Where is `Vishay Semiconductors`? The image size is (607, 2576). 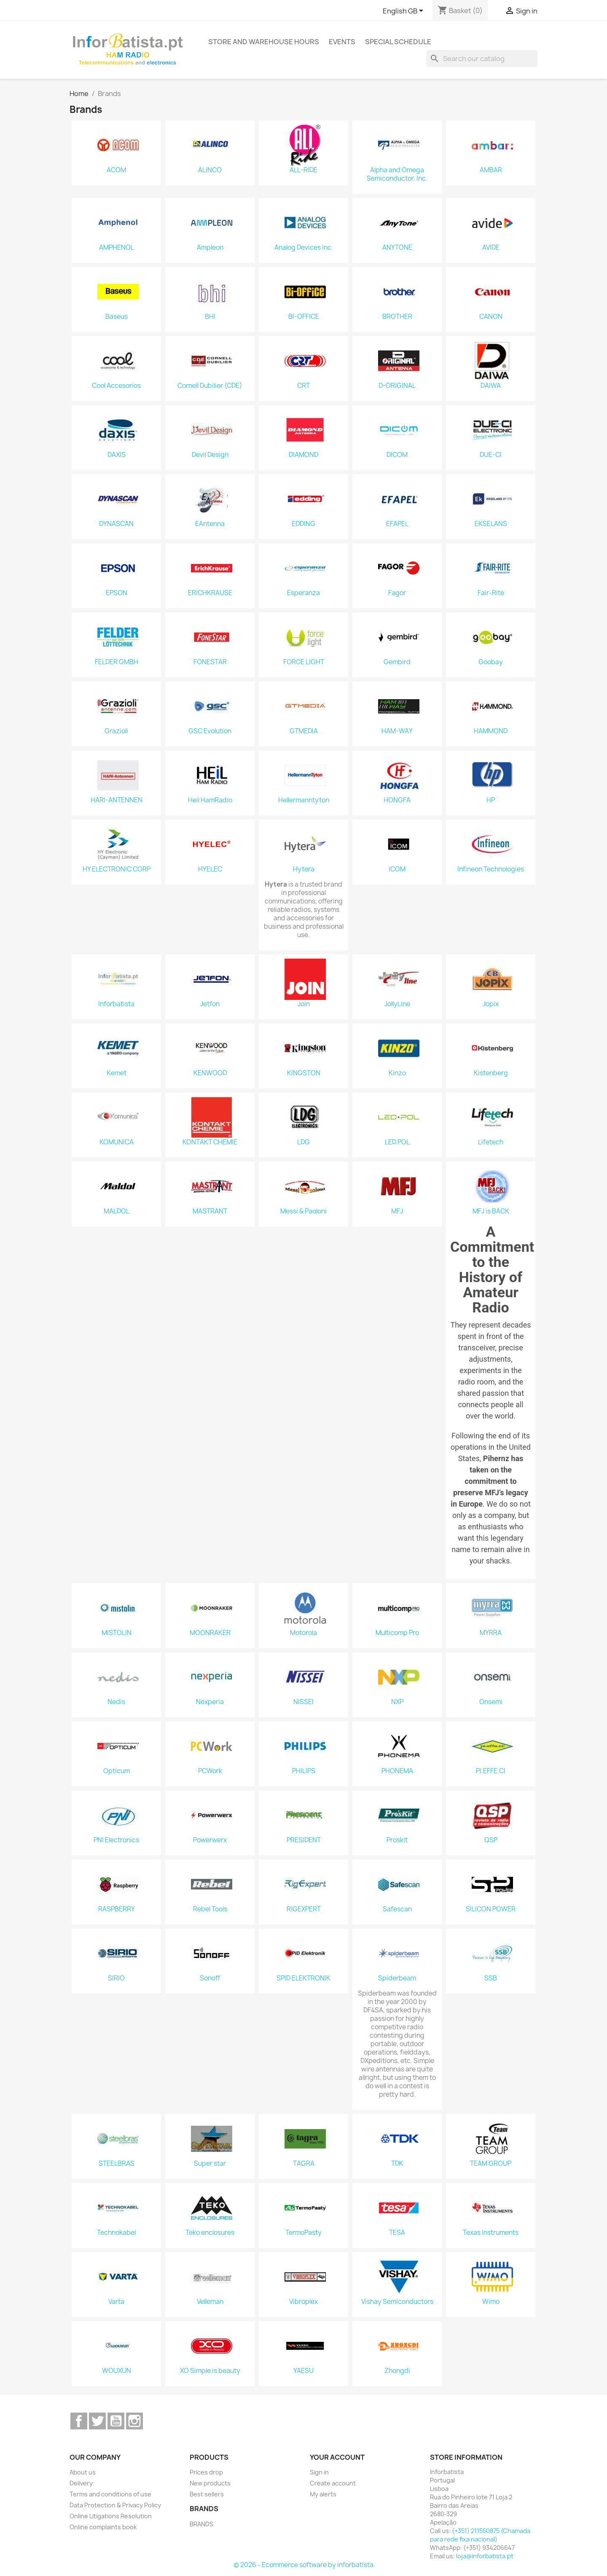
Vishay Semiconductors is located at coordinates (397, 2302).